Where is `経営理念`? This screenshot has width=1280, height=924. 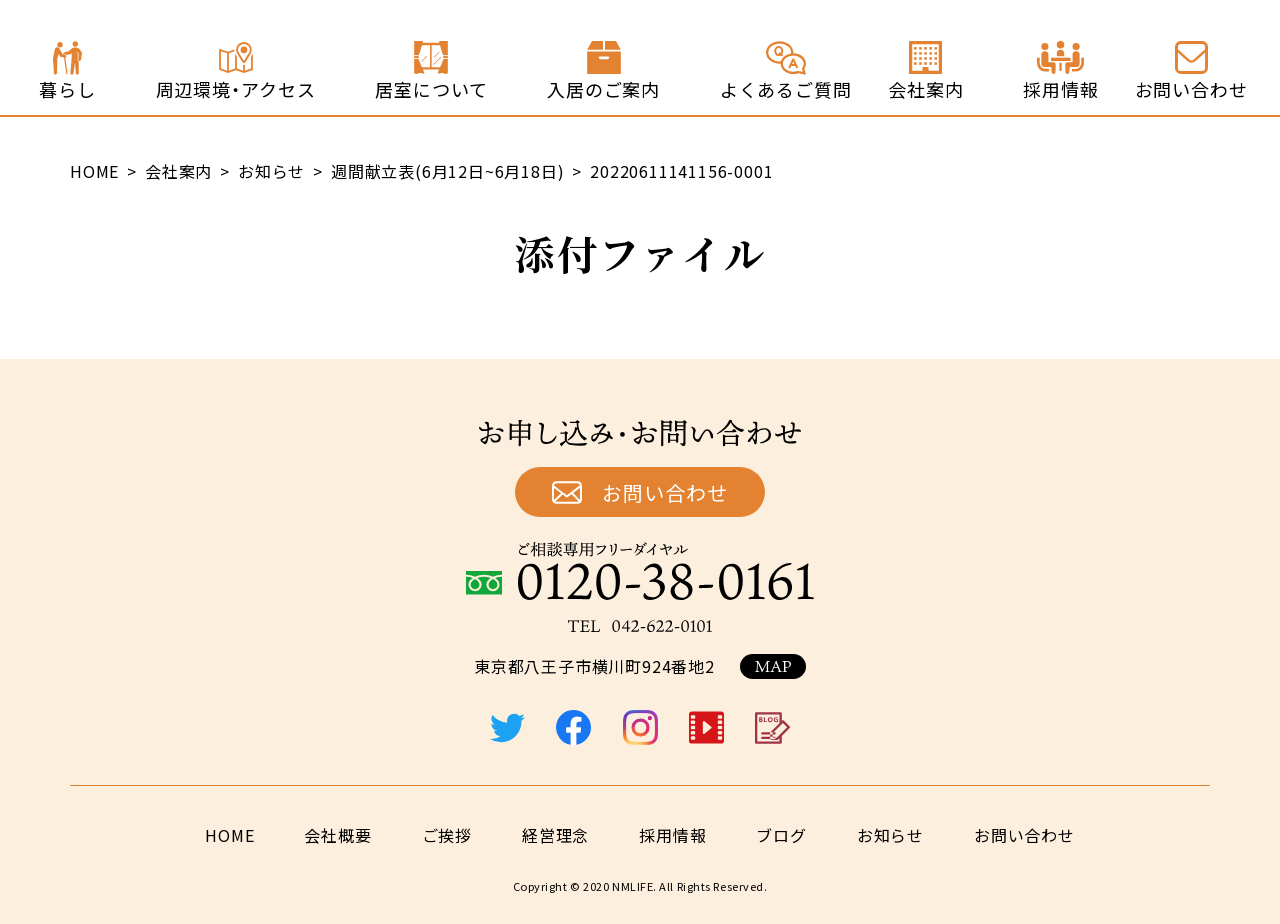
経営理念 is located at coordinates (555, 835).